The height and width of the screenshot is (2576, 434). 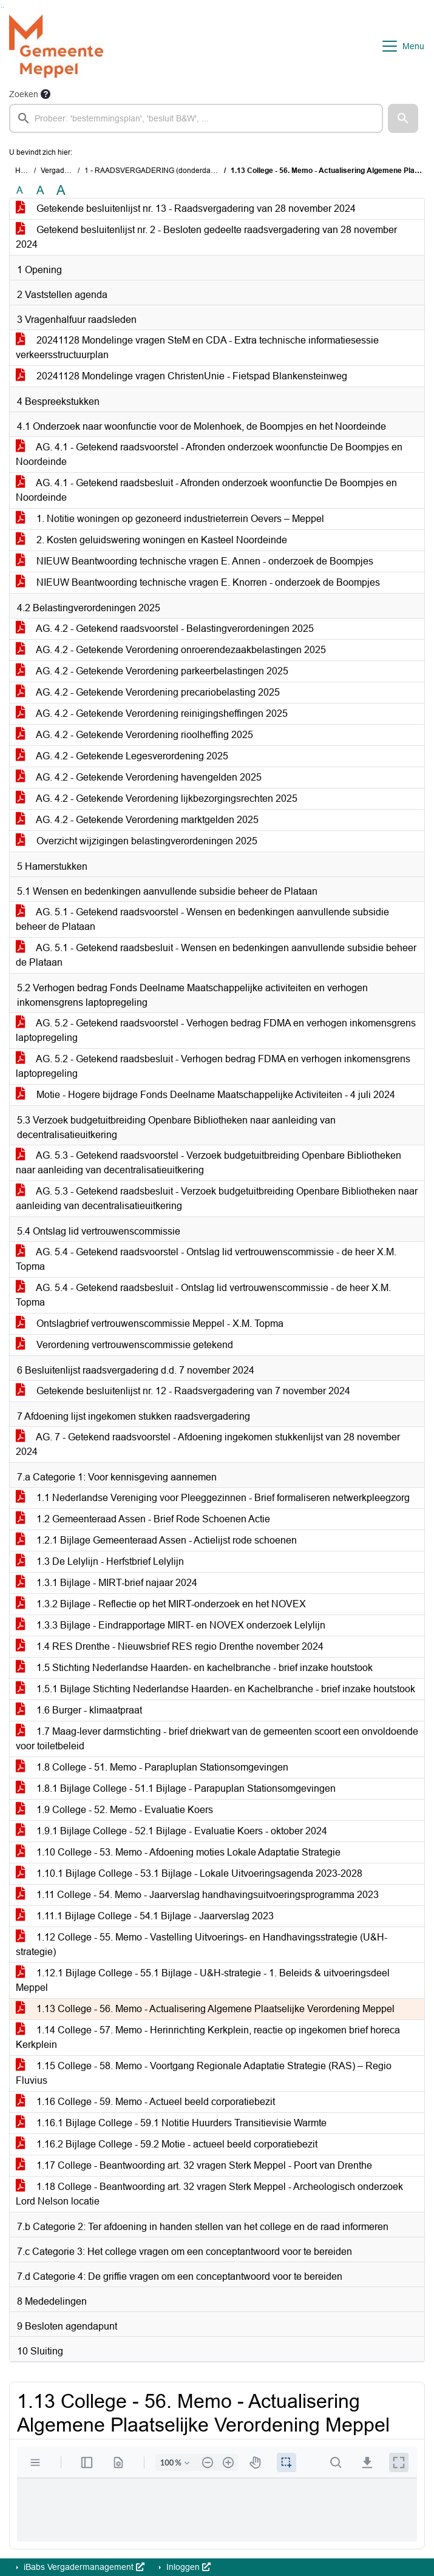 I want to click on 1.10.1 Bijlage College - 53.1 Bijlage - Lokale Uitvoeringsagenda 2023-2028, so click(x=189, y=1873).